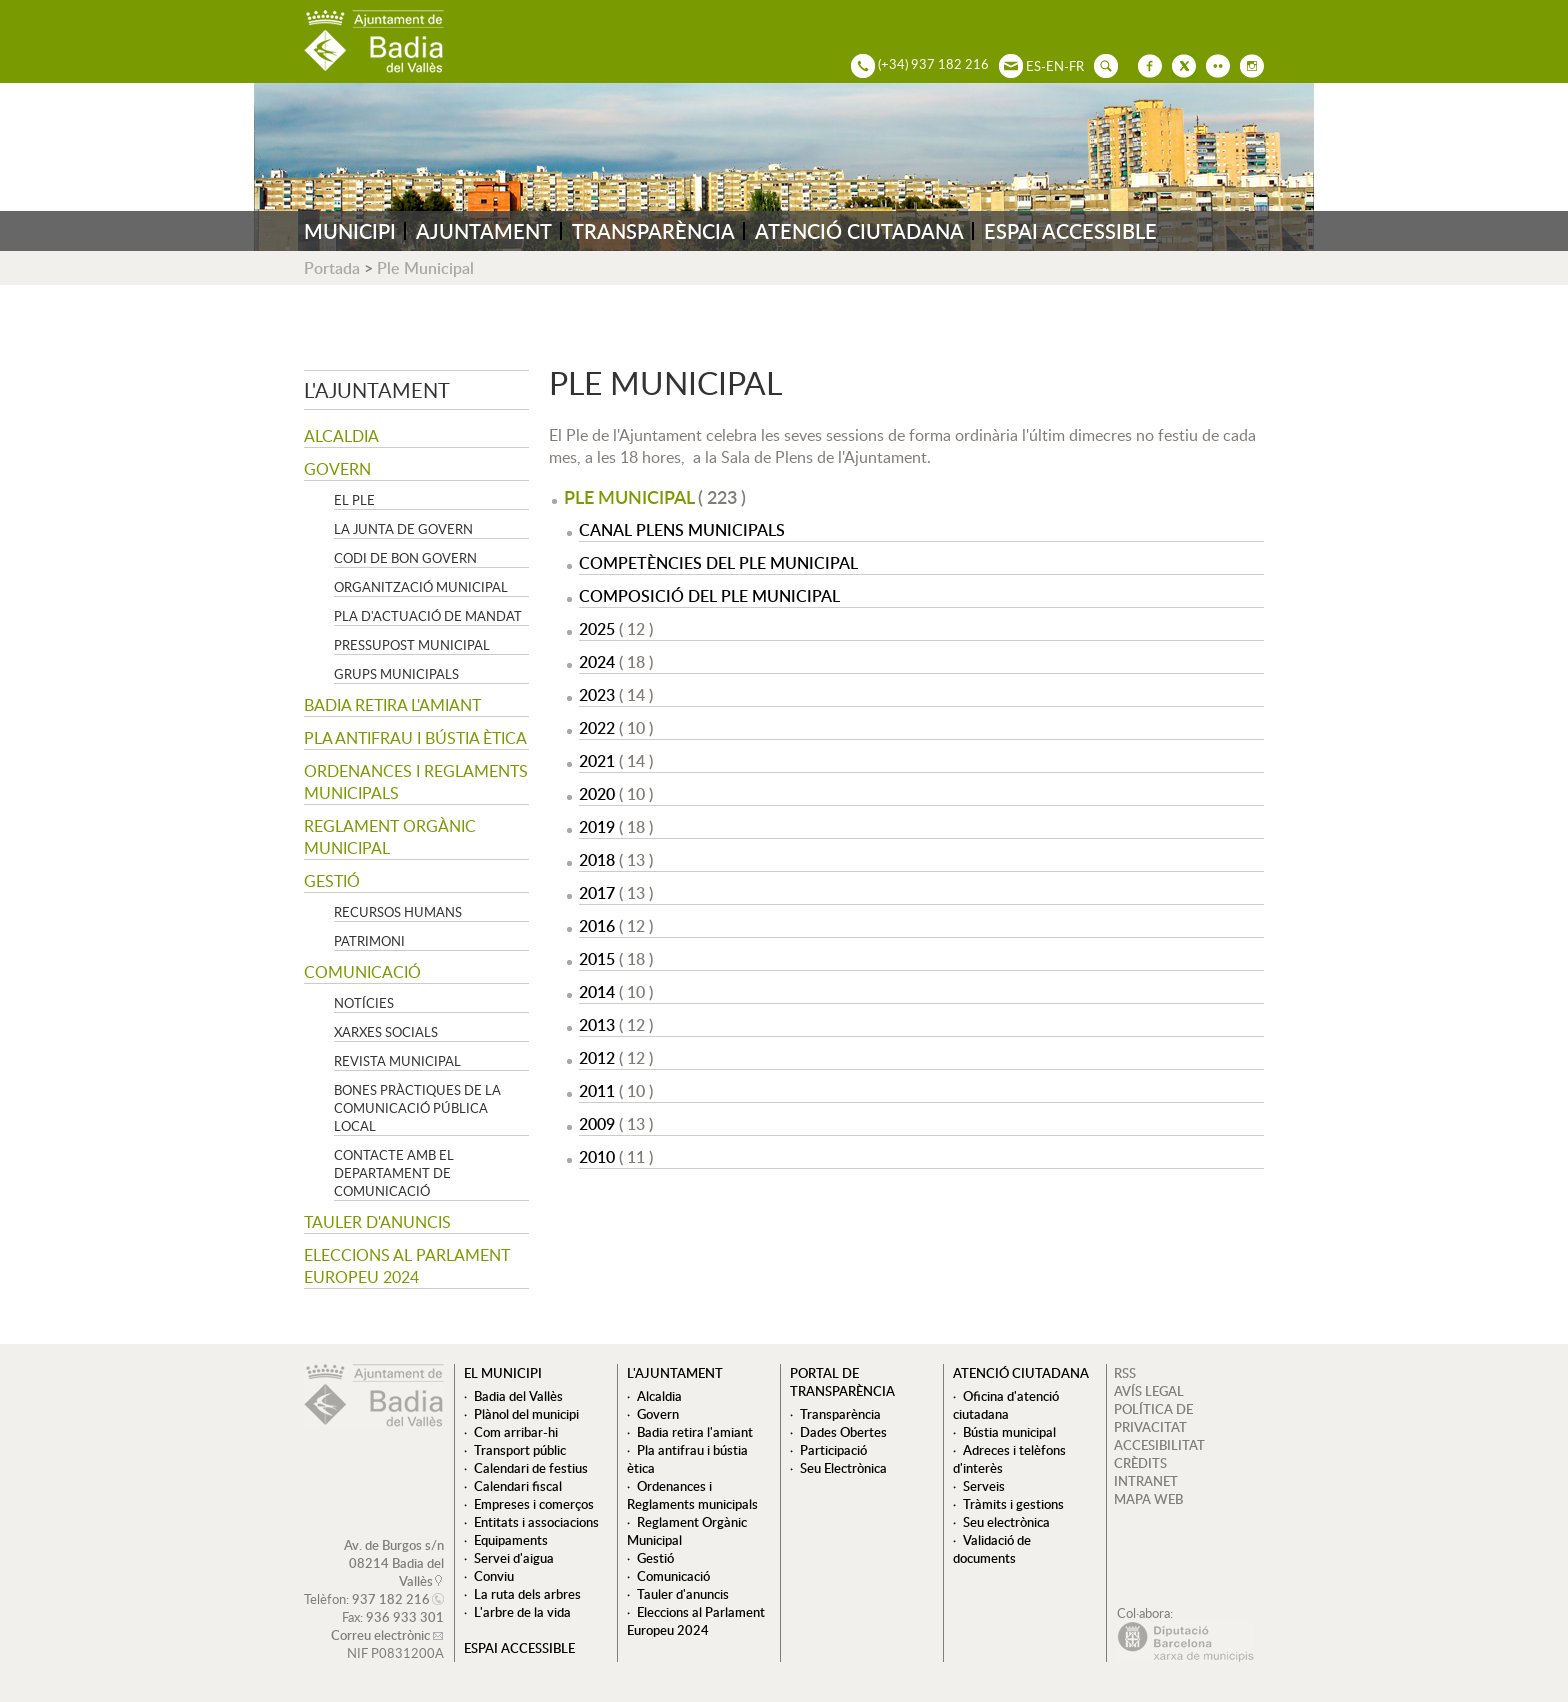 Image resolution: width=1568 pixels, height=1702 pixels. Describe the element at coordinates (843, 1468) in the screenshot. I see `Seu Electrònica` at that location.